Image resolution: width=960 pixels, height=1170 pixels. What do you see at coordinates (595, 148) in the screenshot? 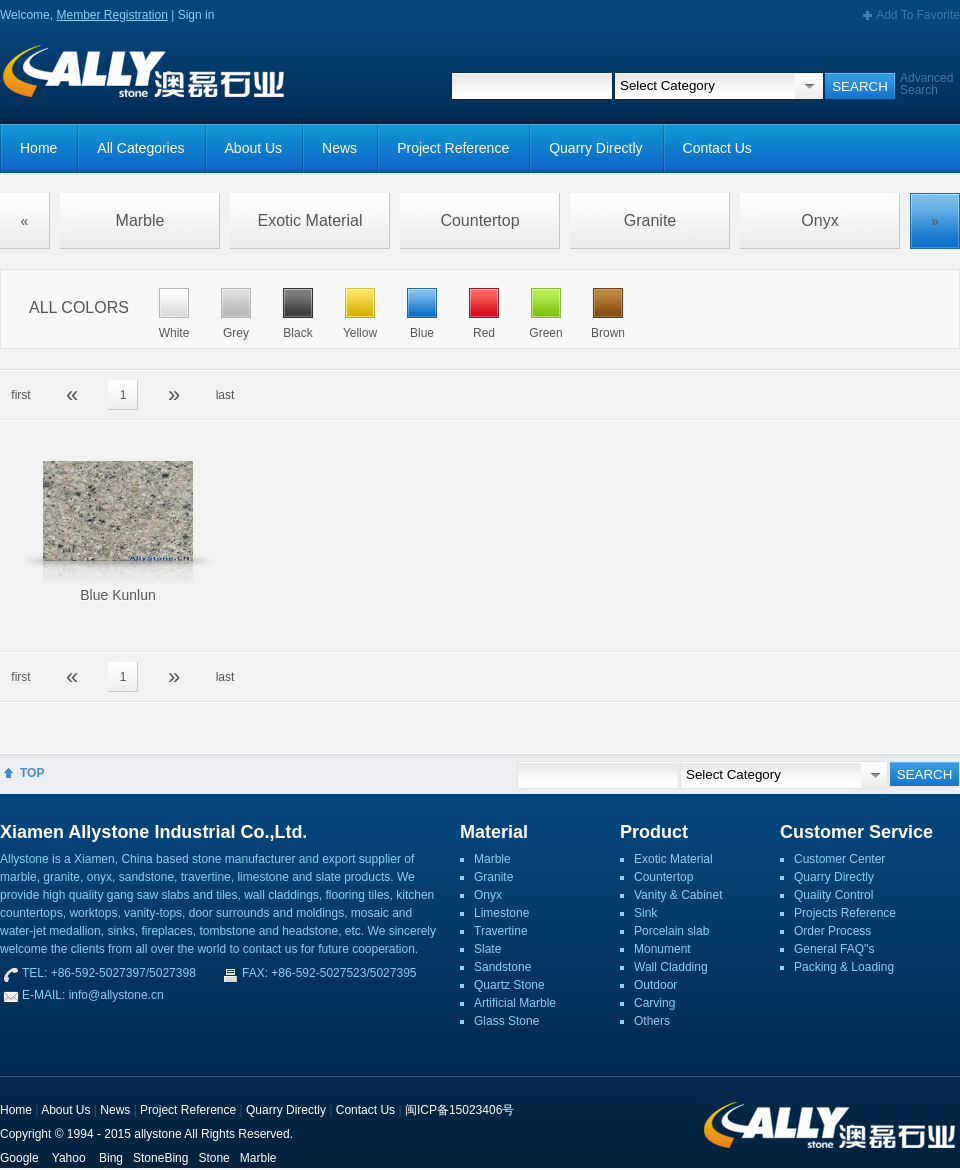
I see `Quarry Directly` at bounding box center [595, 148].